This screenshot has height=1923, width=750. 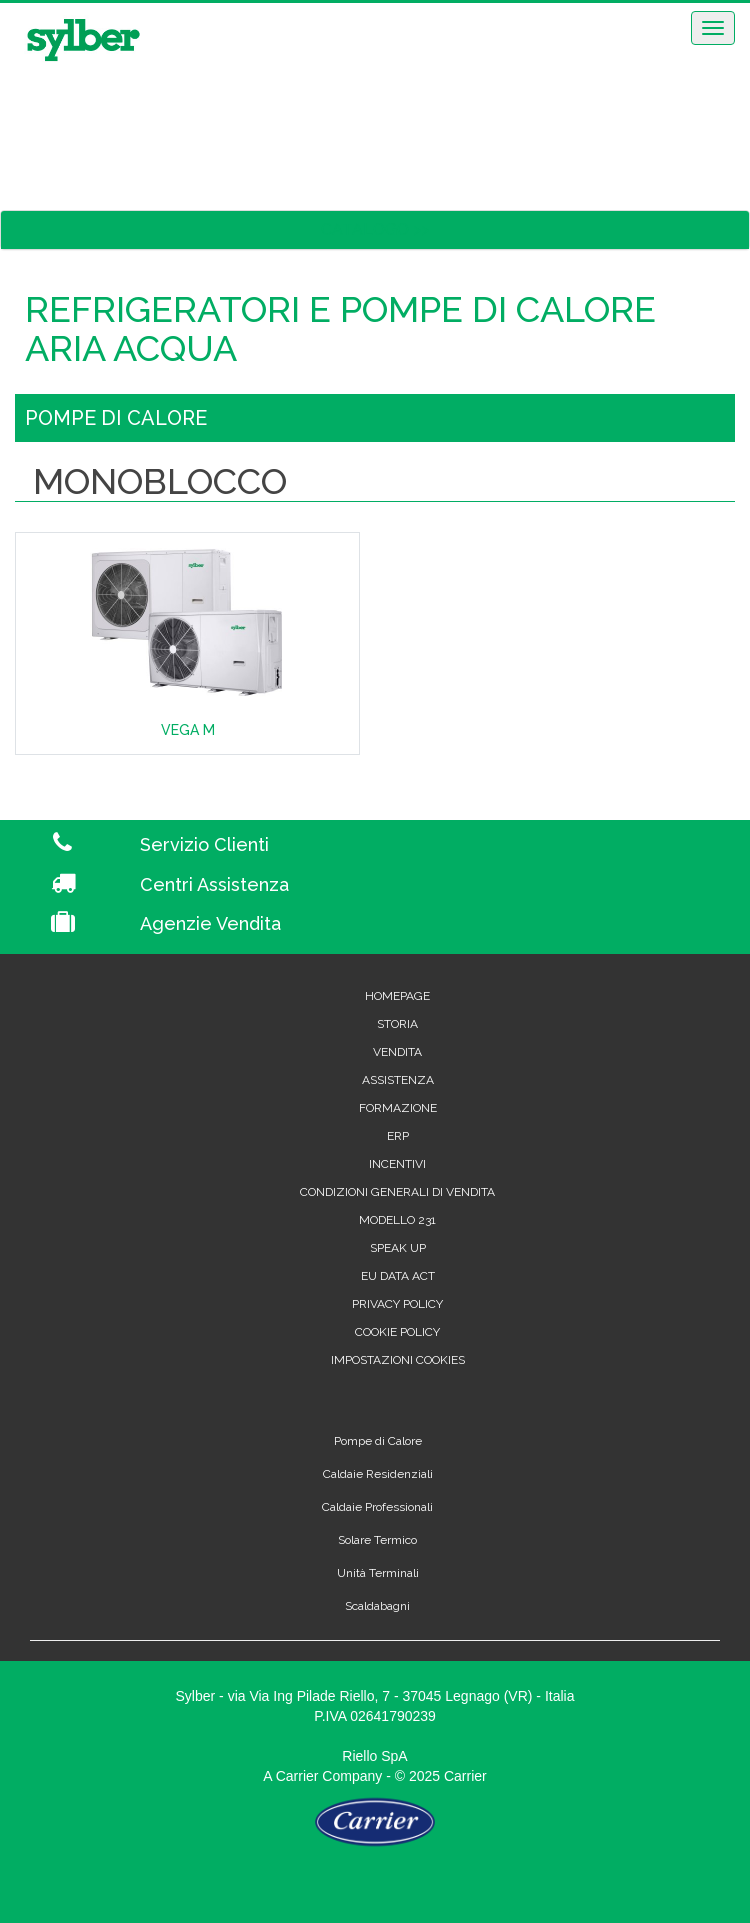 I want to click on Unità Terminali, so click(x=378, y=1573).